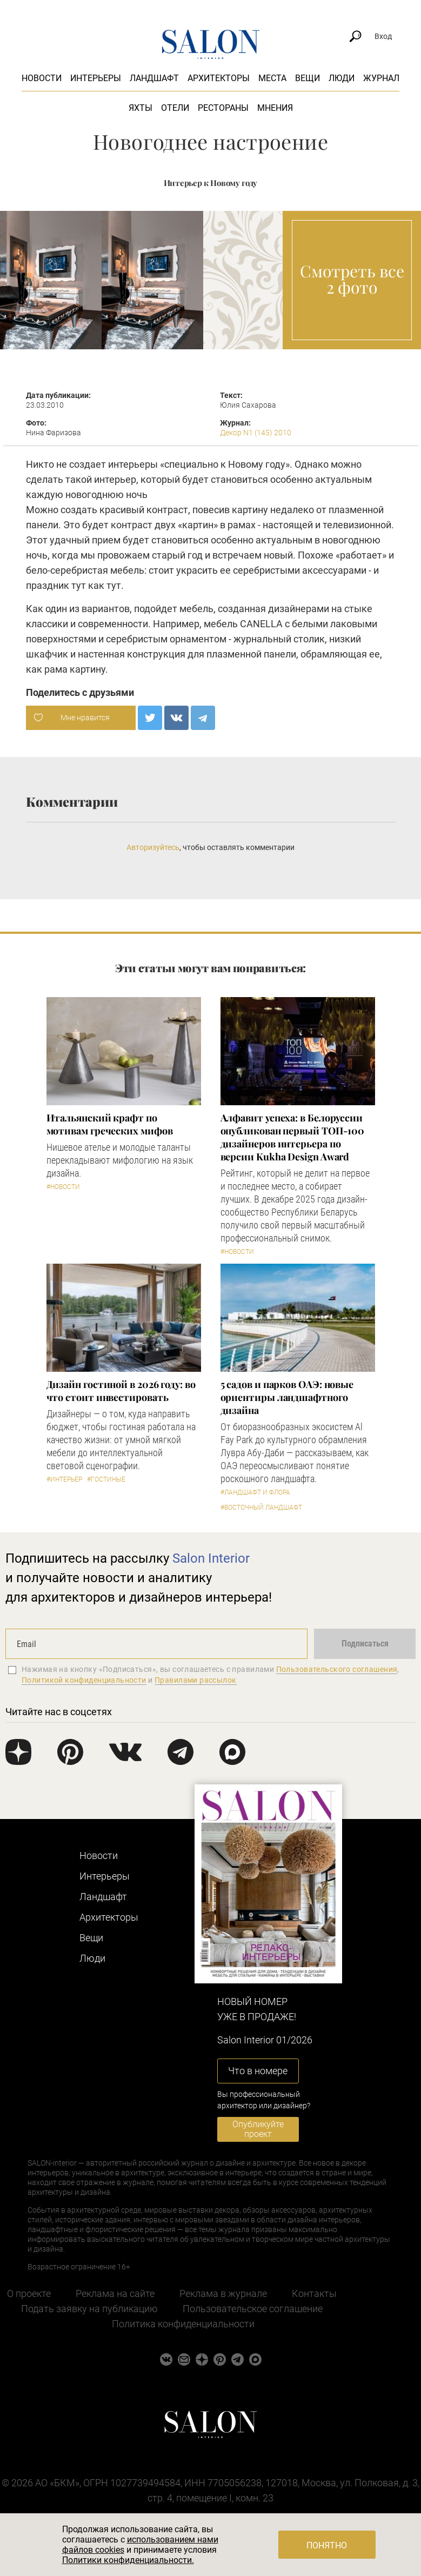 The width and height of the screenshot is (421, 2576). Describe the element at coordinates (109, 1124) in the screenshot. I see `Итальянский крафт по мотивам греческих мифов` at that location.